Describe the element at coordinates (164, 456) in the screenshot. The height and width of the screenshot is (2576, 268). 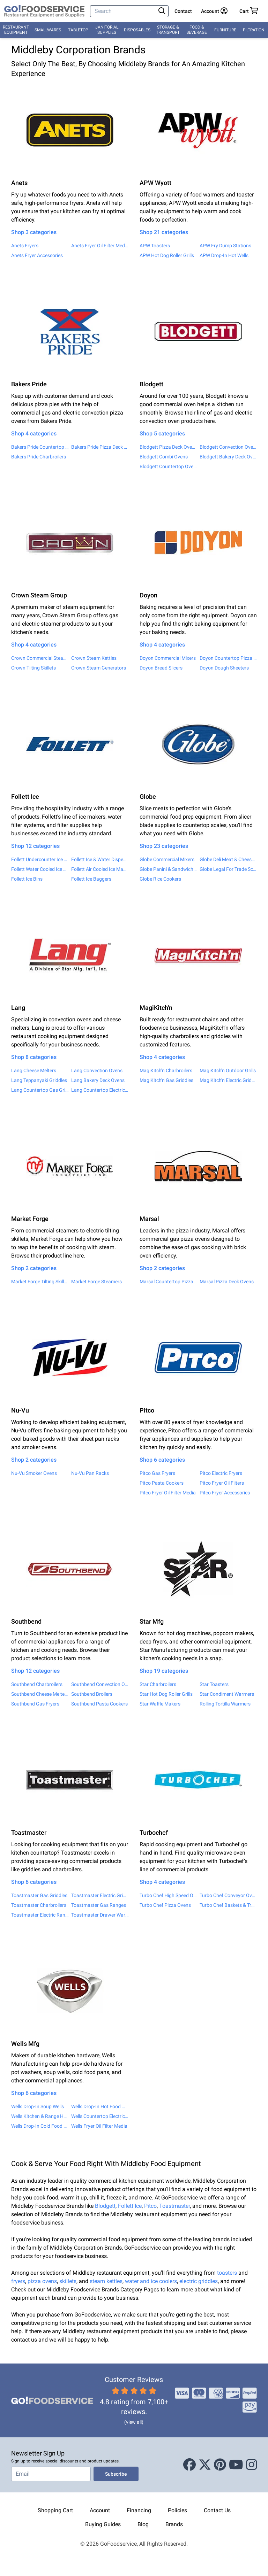
I see `Blodgett Combi Ovens` at that location.